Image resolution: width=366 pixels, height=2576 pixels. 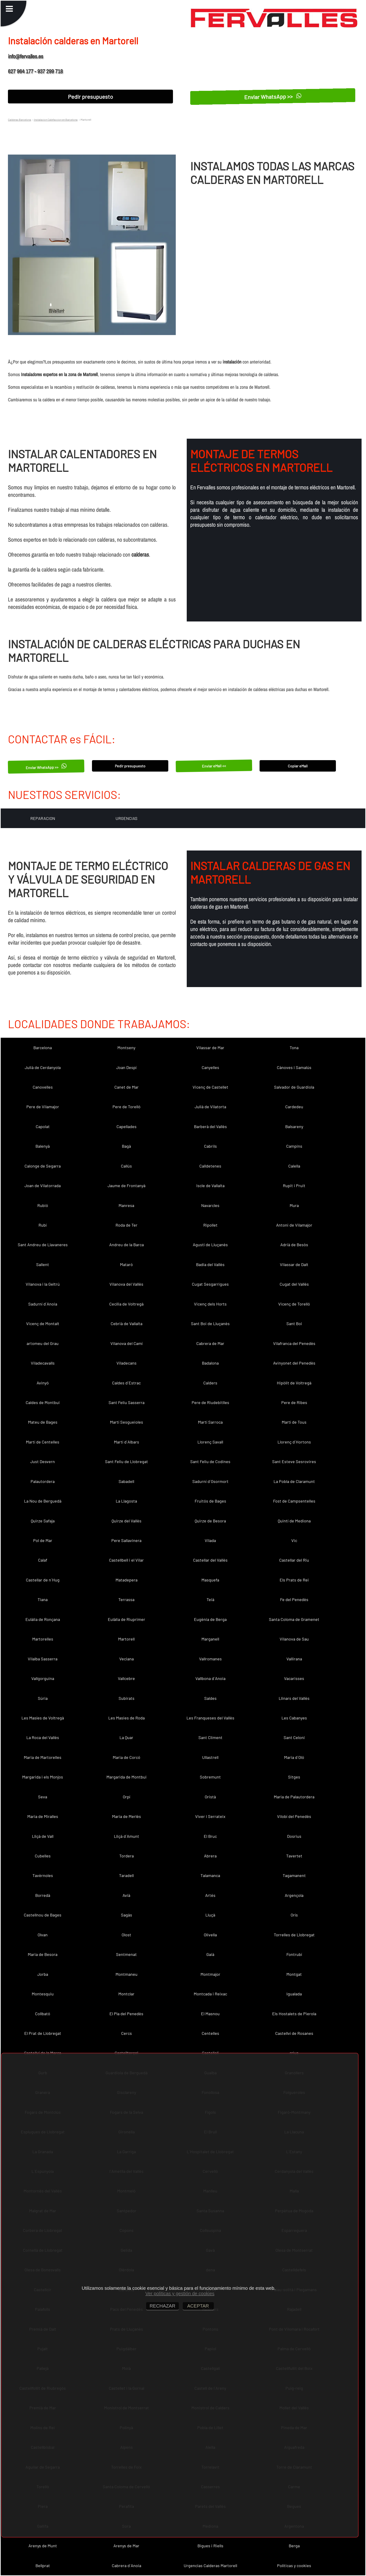 I want to click on Calella, so click(x=294, y=1165).